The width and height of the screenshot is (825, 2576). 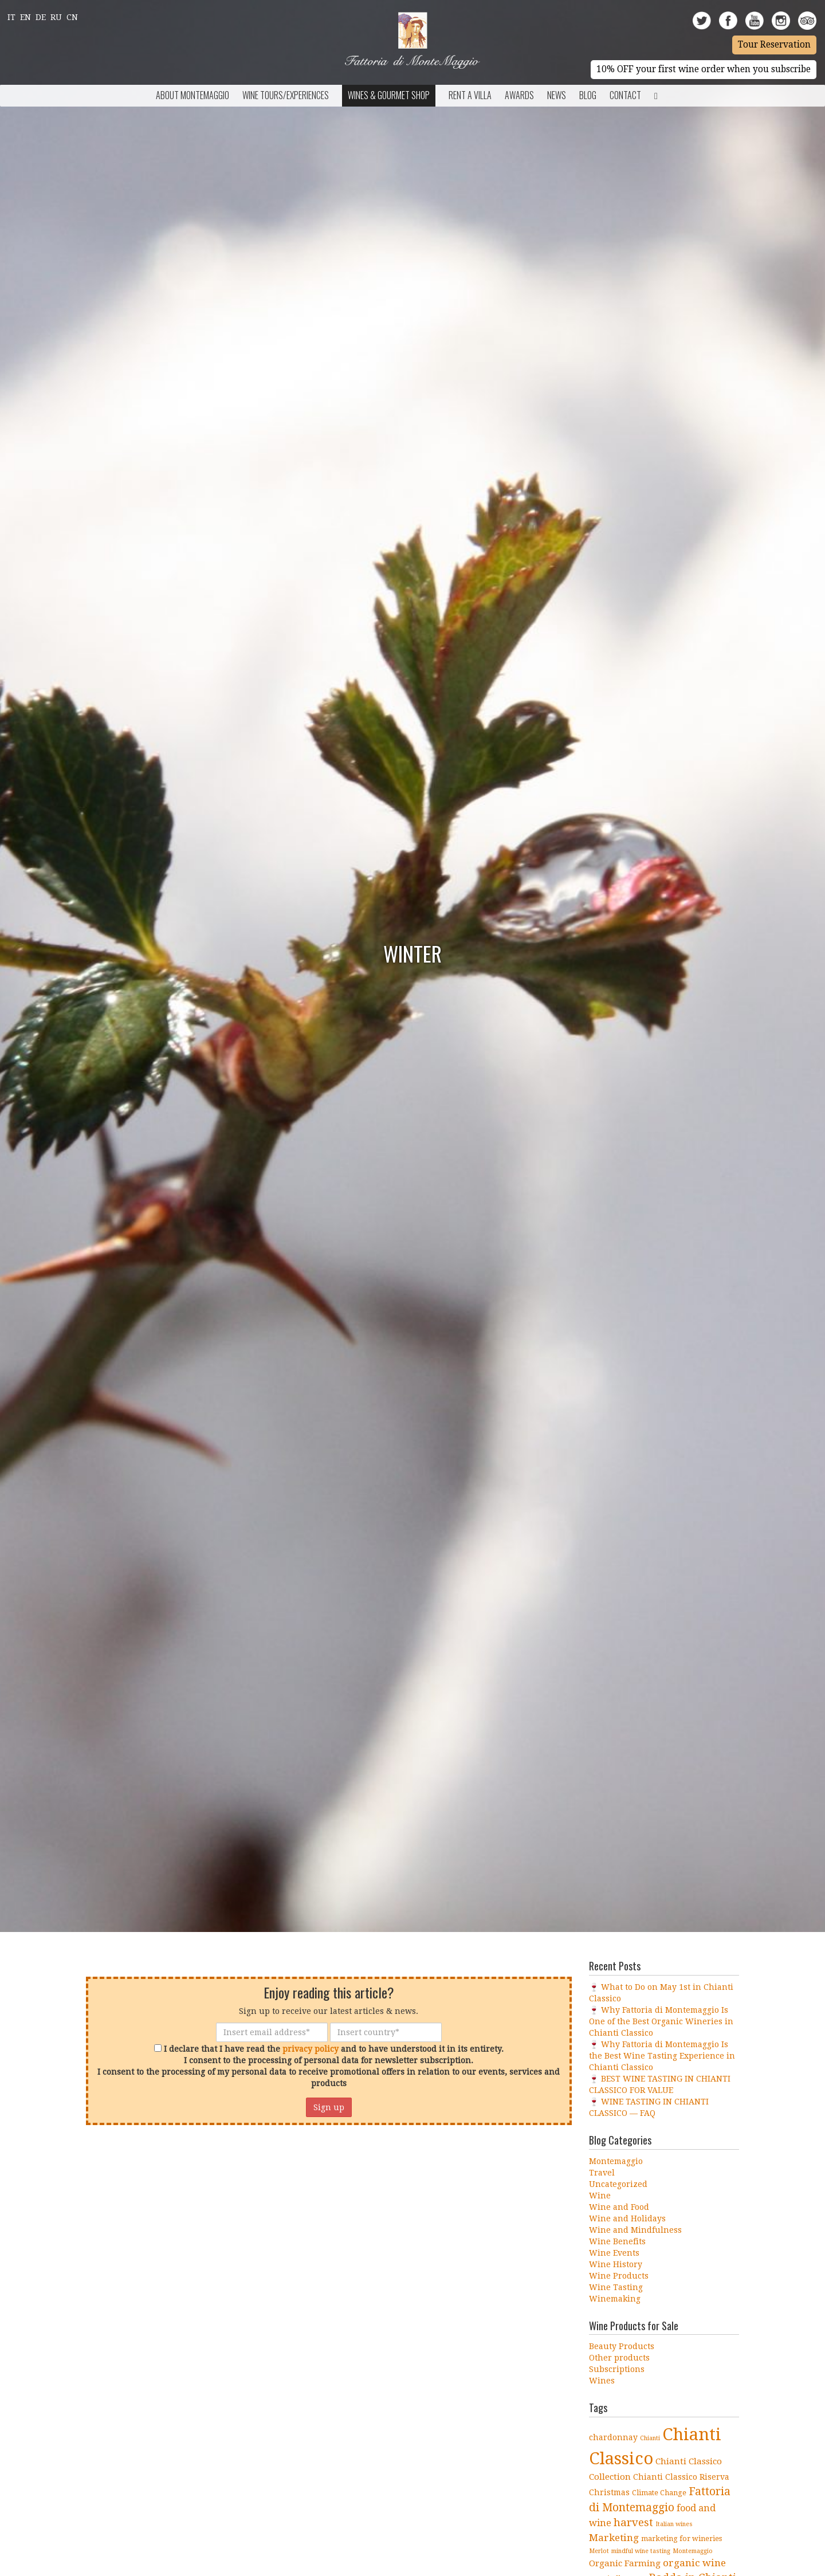 What do you see at coordinates (587, 95) in the screenshot?
I see `BLOG` at bounding box center [587, 95].